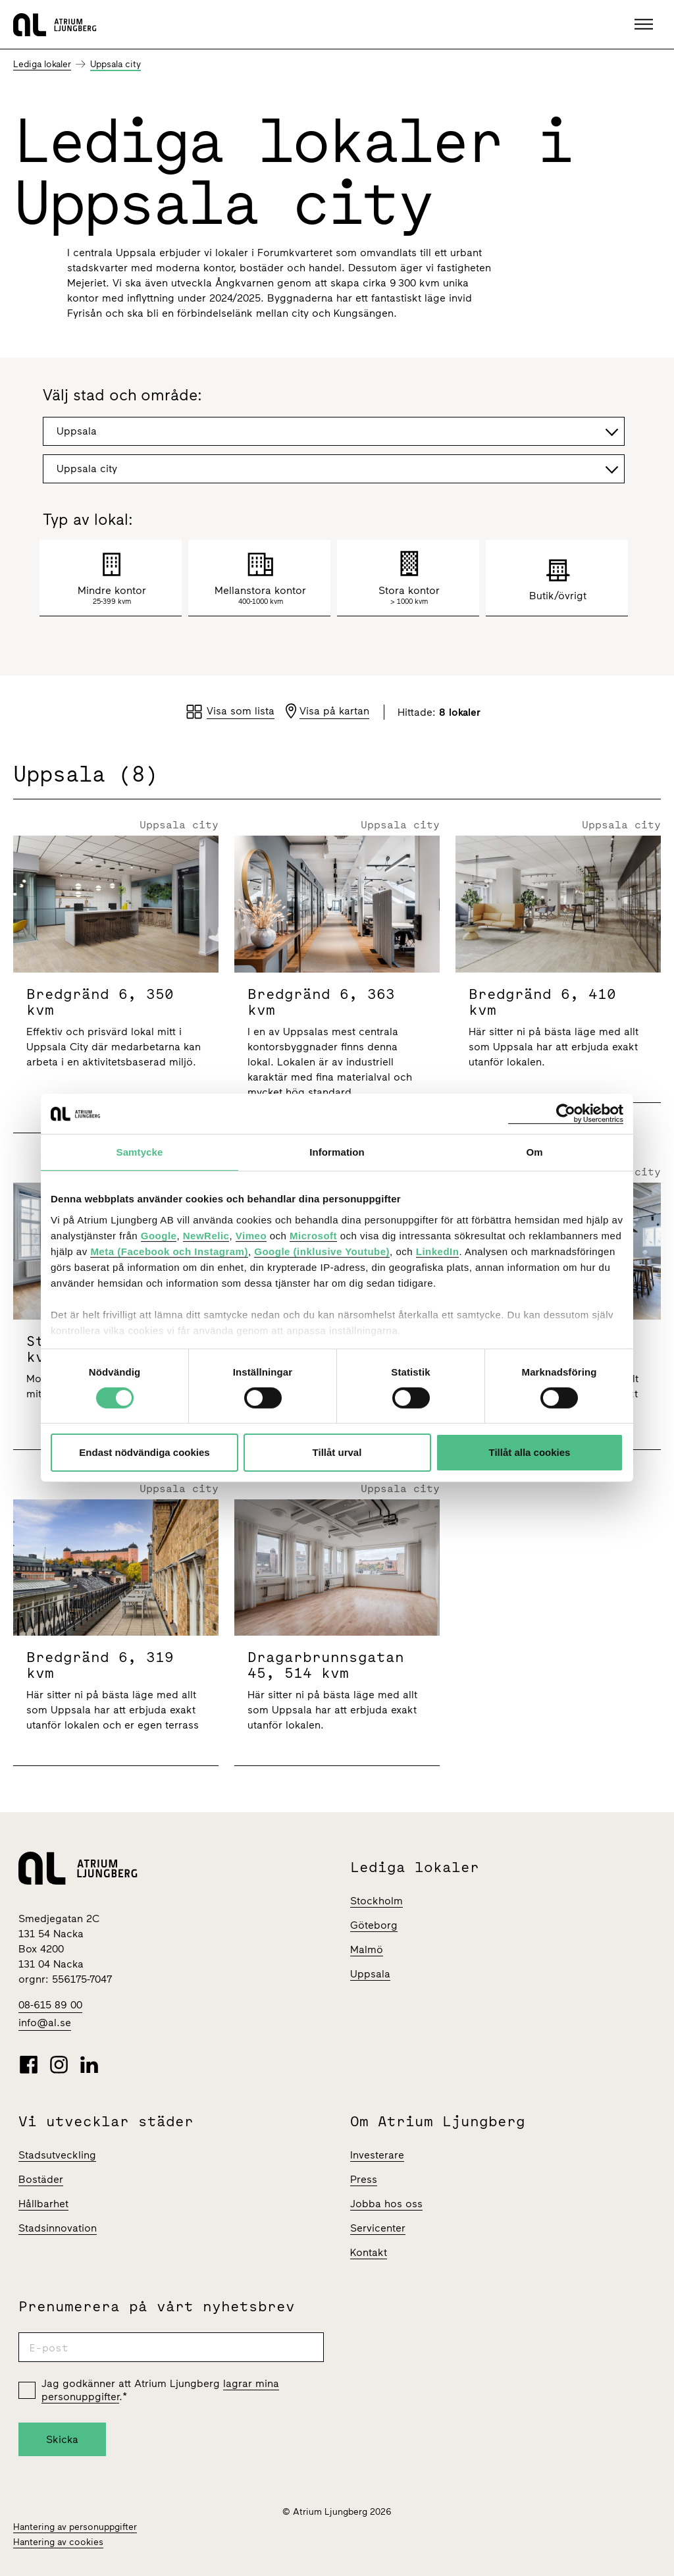  What do you see at coordinates (534, 1152) in the screenshot?
I see `Om [tab]` at bounding box center [534, 1152].